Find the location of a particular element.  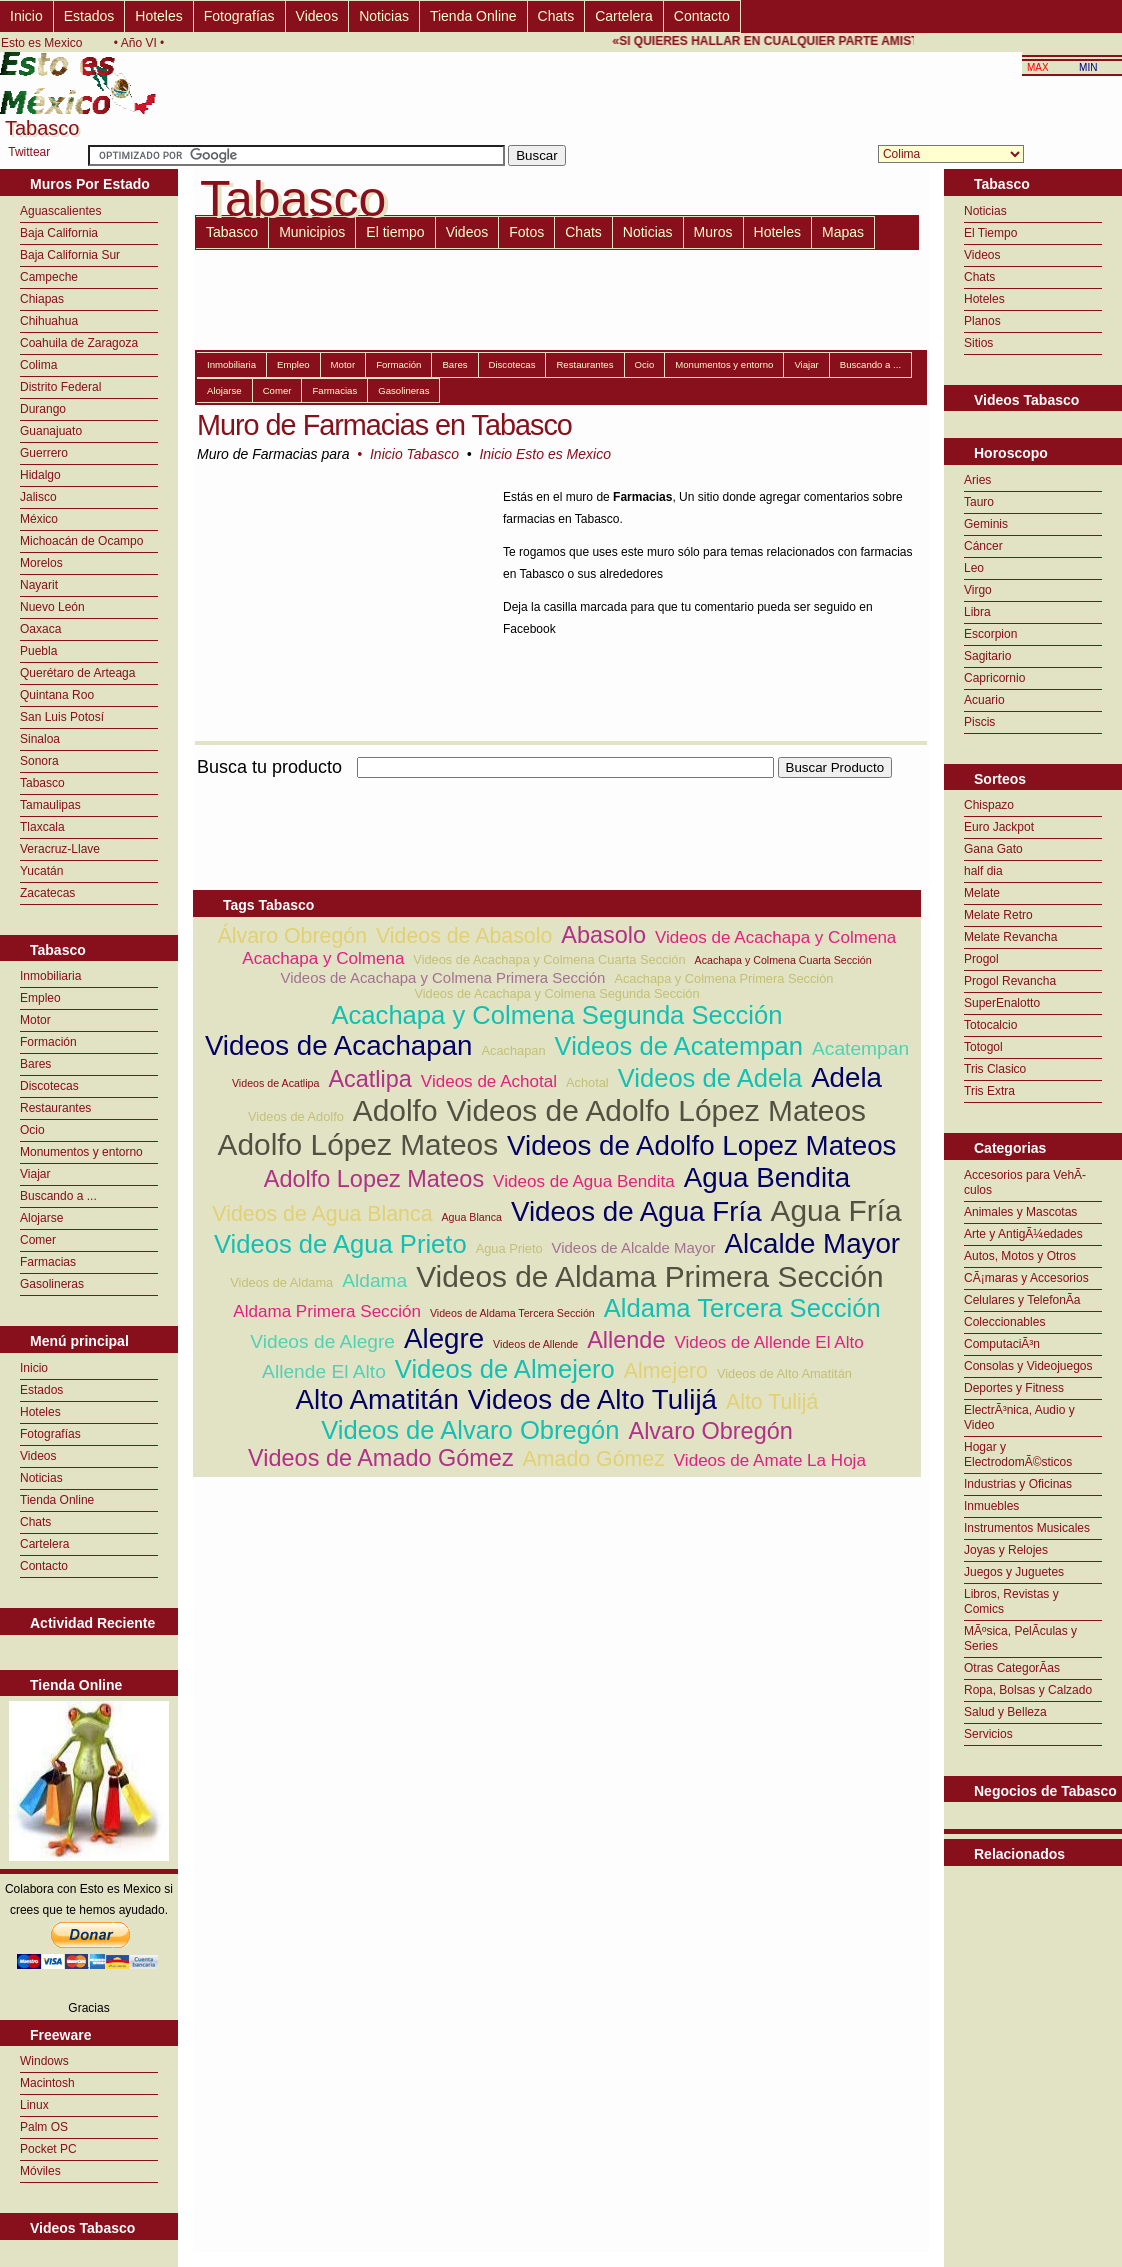

Videos is located at coordinates (317, 16).